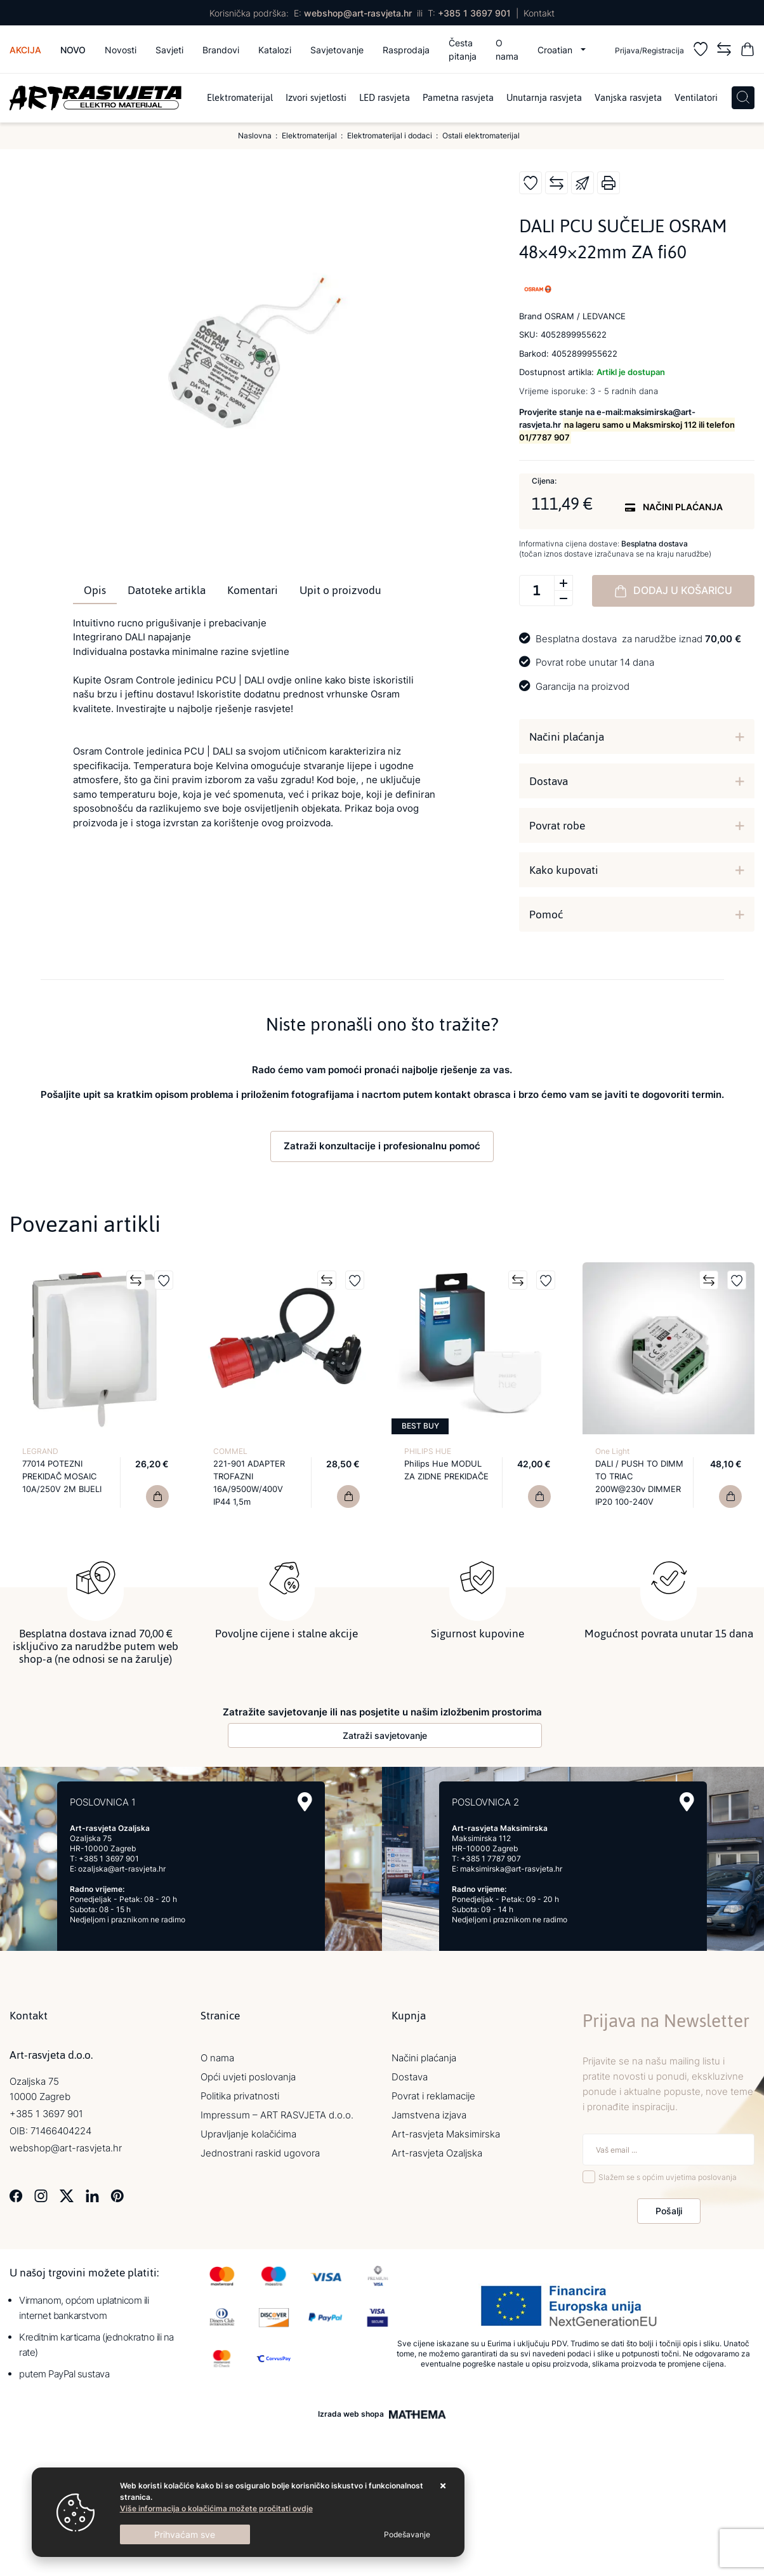 The width and height of the screenshot is (764, 2576). I want to click on Politika privatnosti, so click(240, 2095).